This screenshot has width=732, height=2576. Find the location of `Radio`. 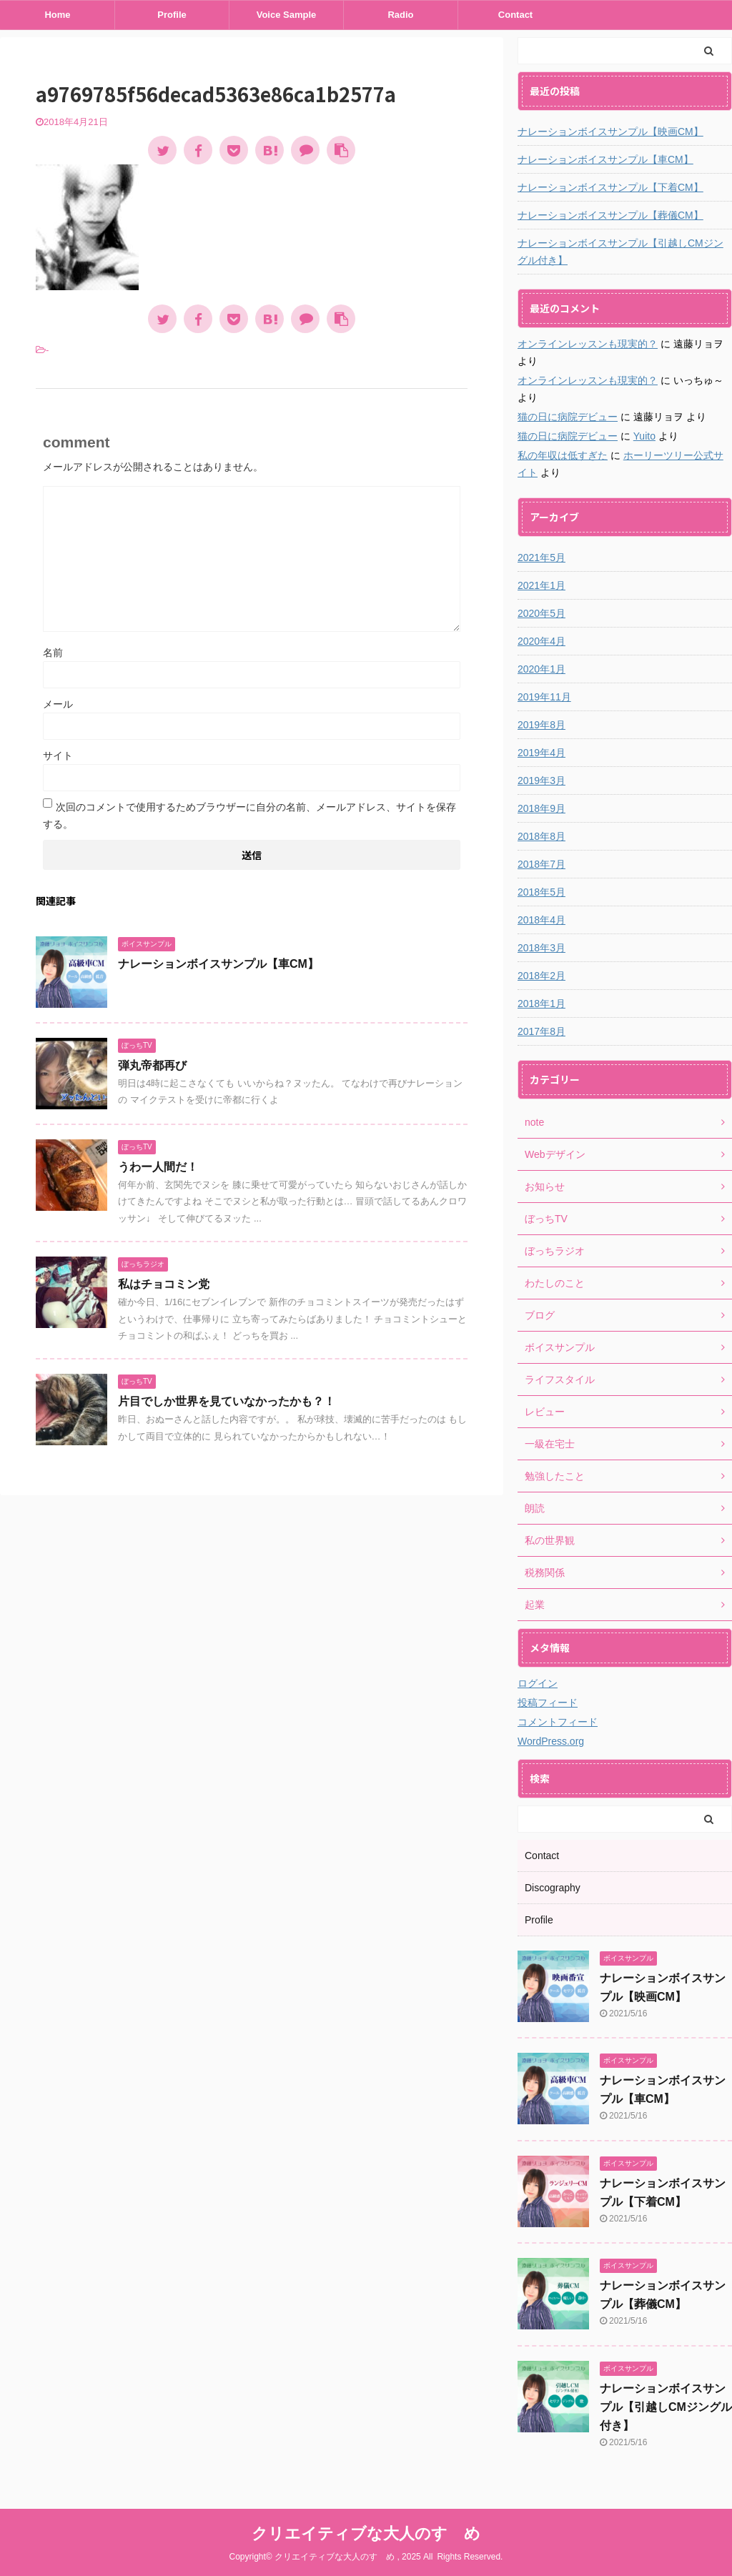

Radio is located at coordinates (400, 14).